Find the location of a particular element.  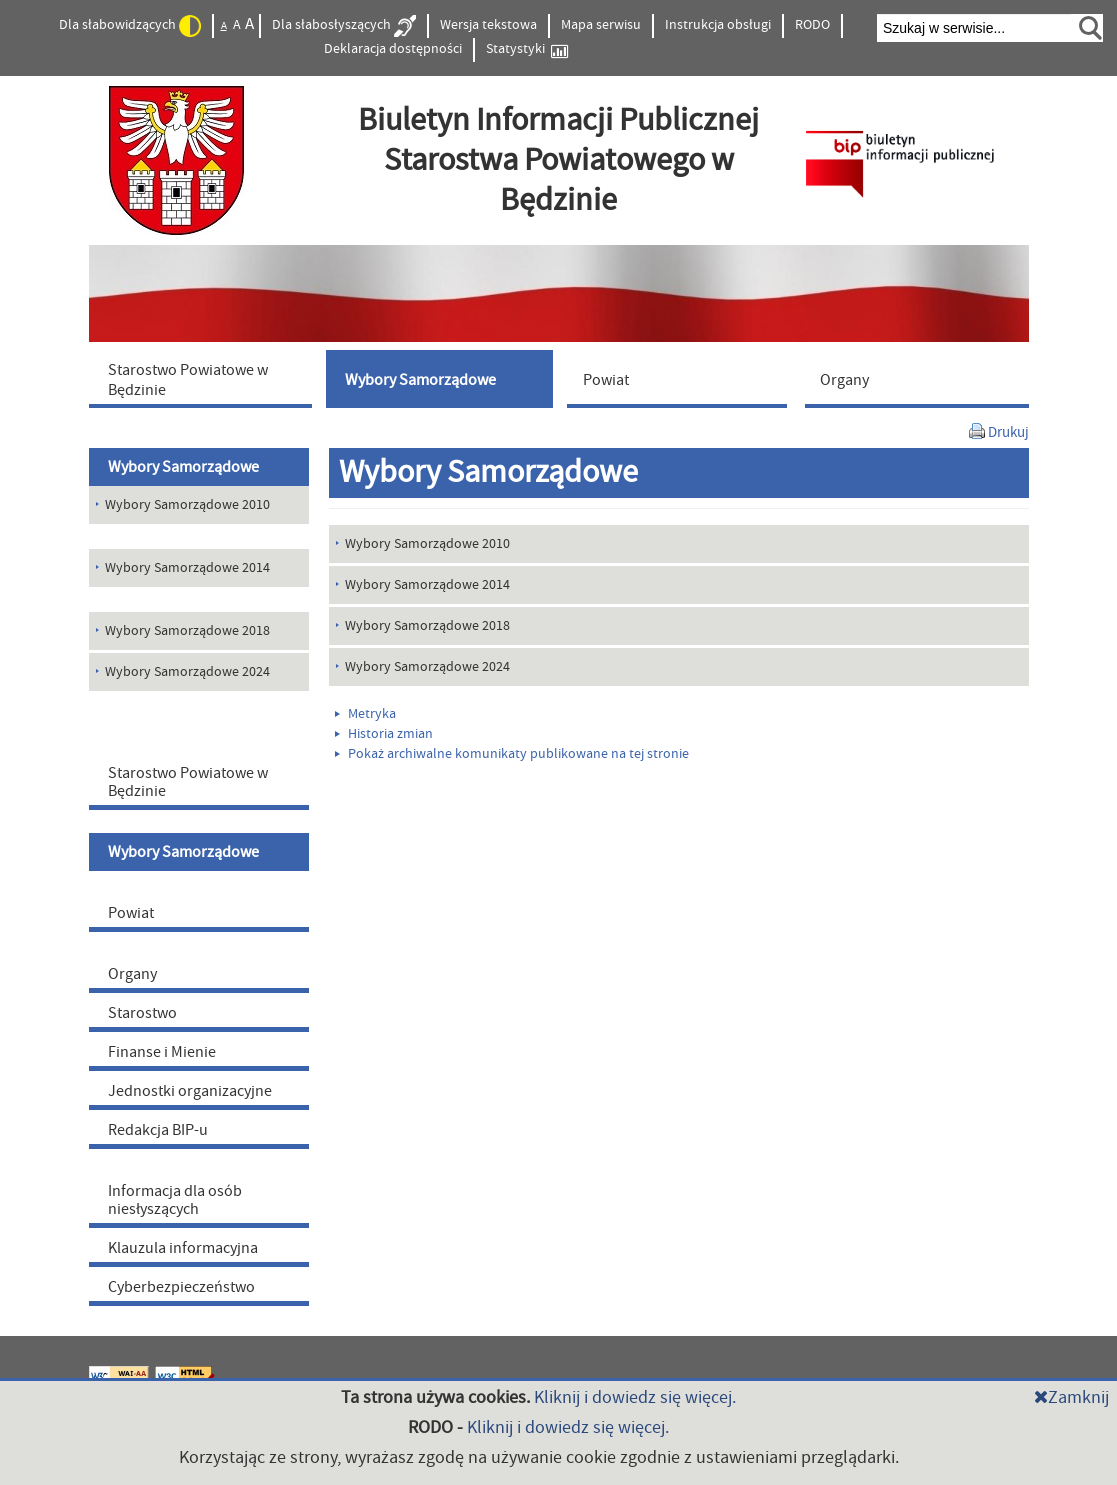

Redakcja BIP-u is located at coordinates (158, 1130).